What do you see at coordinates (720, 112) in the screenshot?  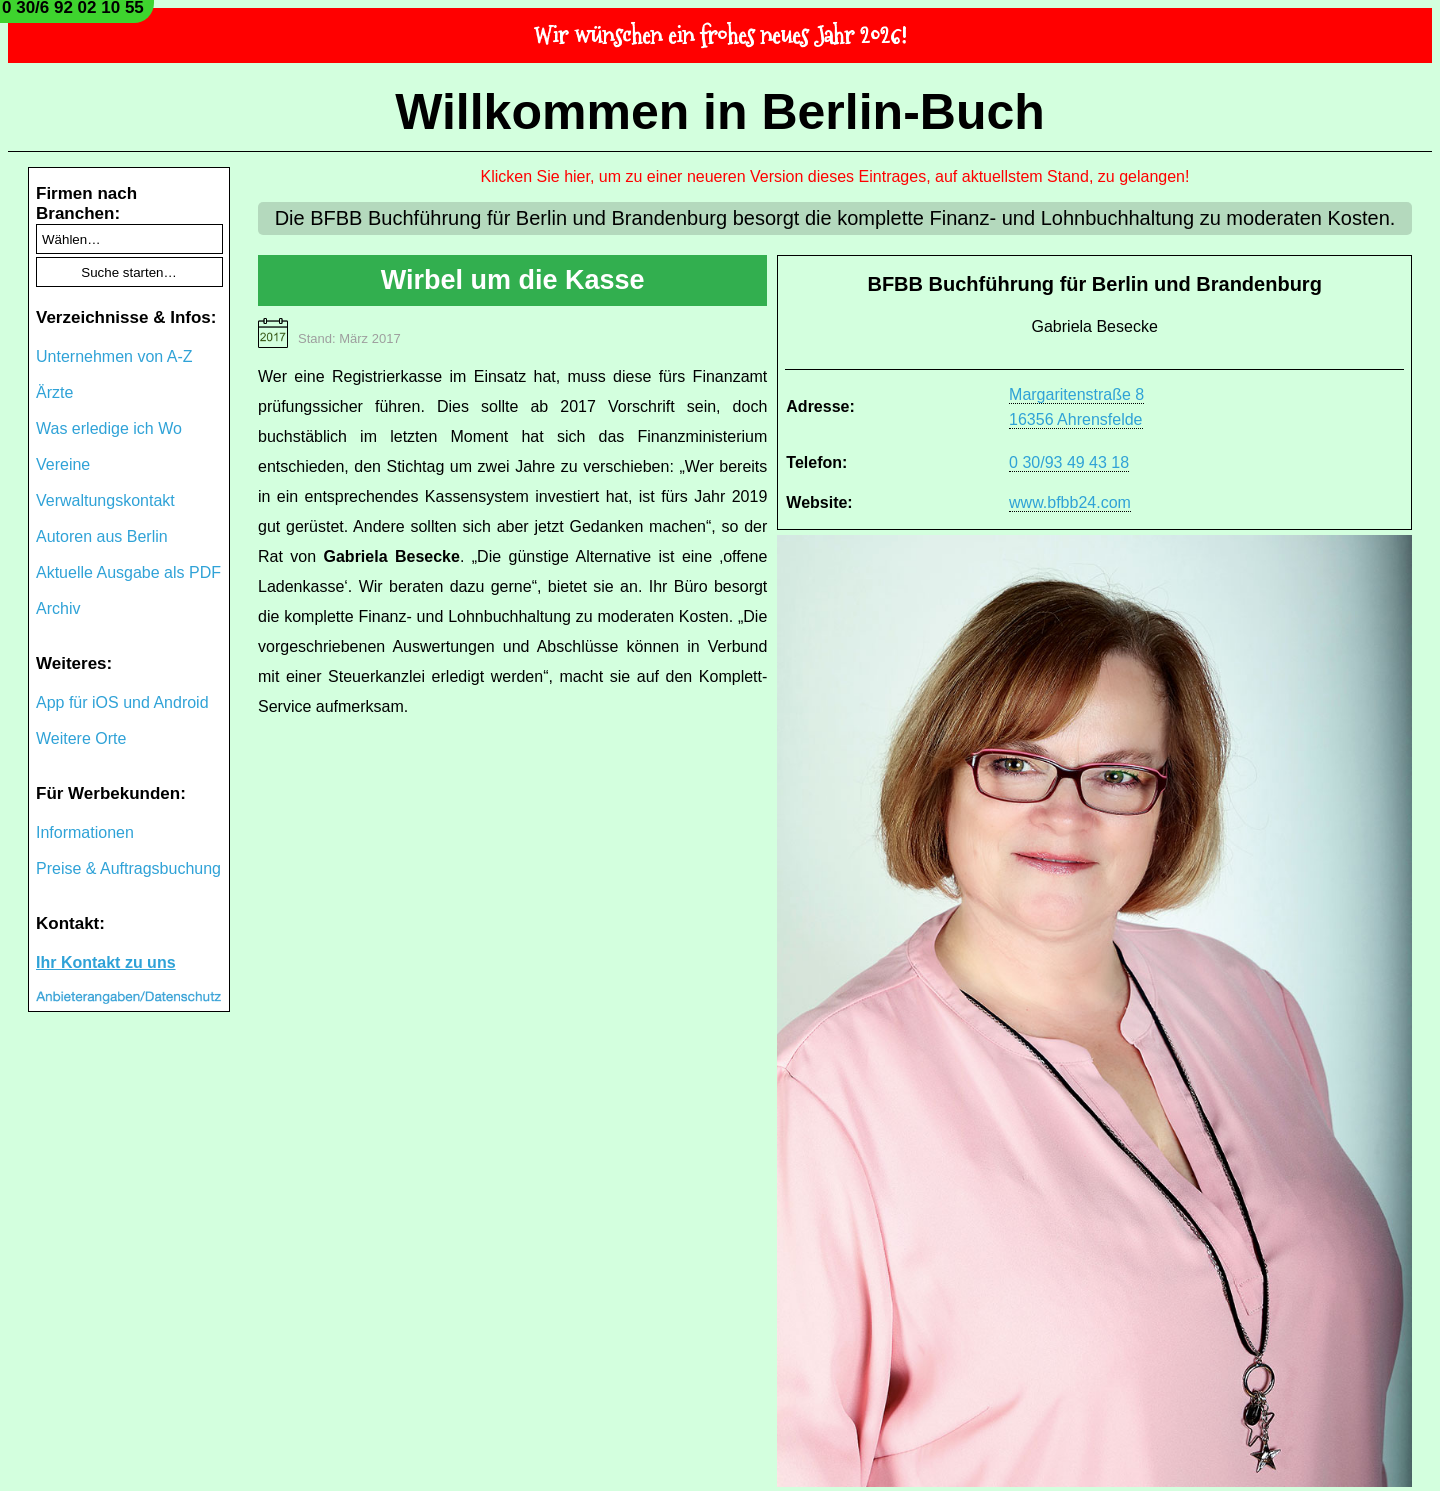 I see `Willkommen in Berlin-Buch` at bounding box center [720, 112].